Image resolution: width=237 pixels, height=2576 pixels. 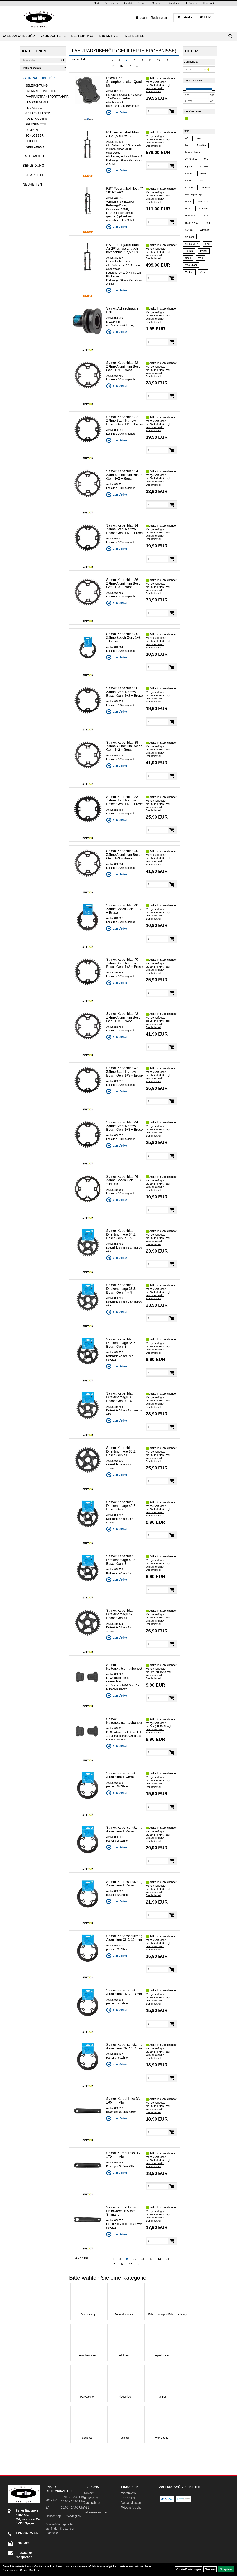 I want to click on 12, so click(x=150, y=60).